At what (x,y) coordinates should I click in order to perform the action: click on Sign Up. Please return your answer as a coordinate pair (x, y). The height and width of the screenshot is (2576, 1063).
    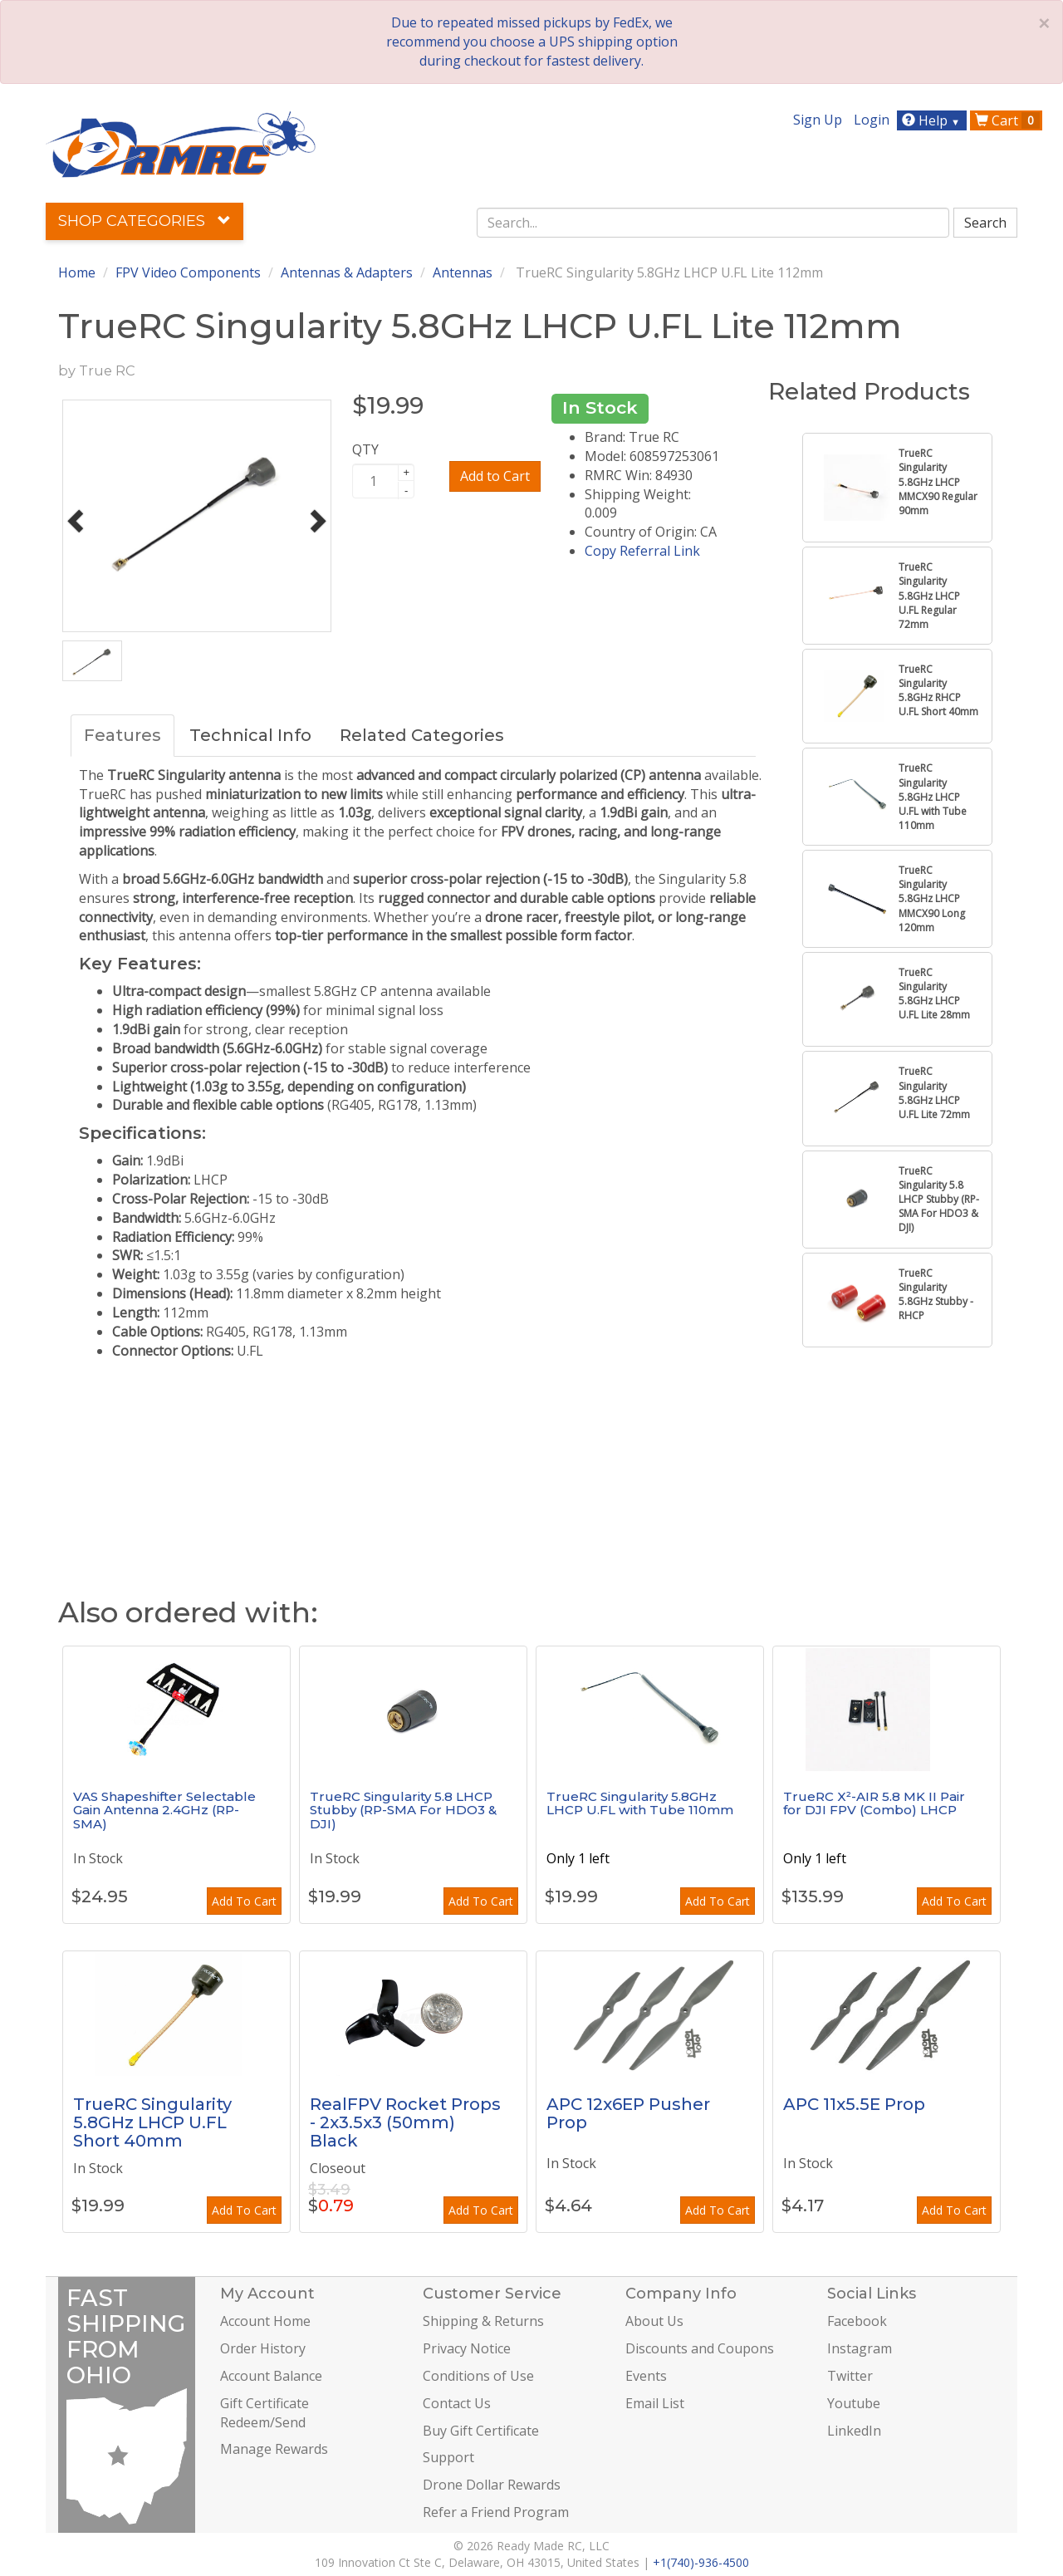
    Looking at the image, I should click on (817, 119).